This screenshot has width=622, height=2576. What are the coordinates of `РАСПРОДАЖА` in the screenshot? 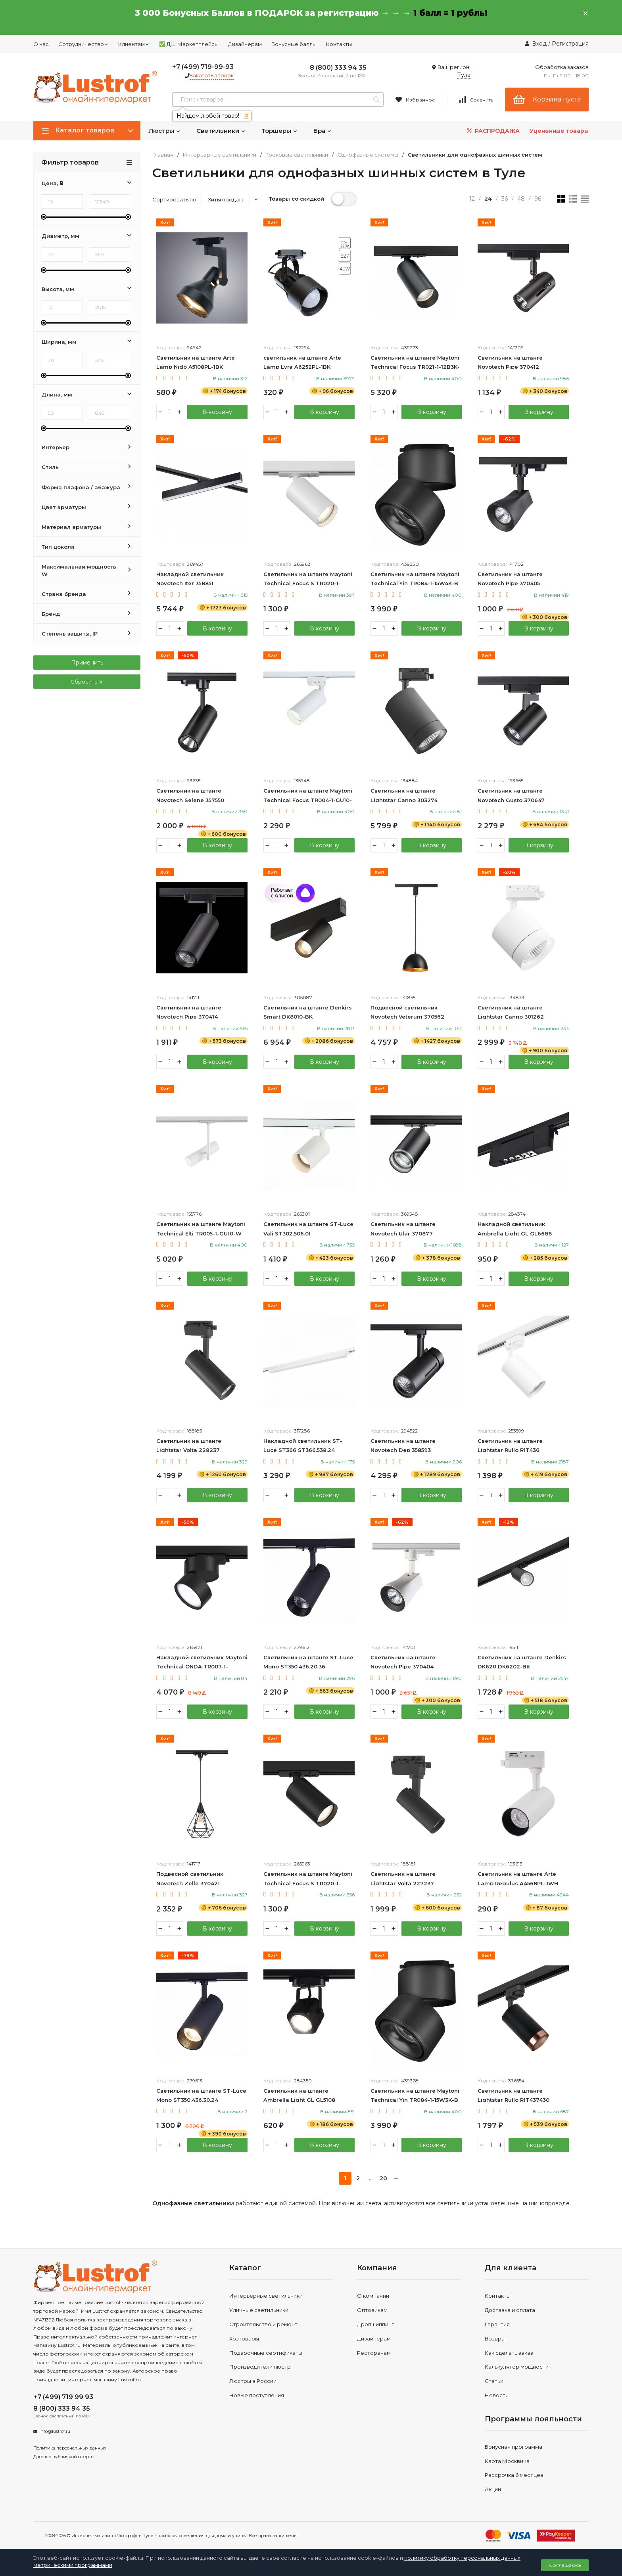 It's located at (492, 130).